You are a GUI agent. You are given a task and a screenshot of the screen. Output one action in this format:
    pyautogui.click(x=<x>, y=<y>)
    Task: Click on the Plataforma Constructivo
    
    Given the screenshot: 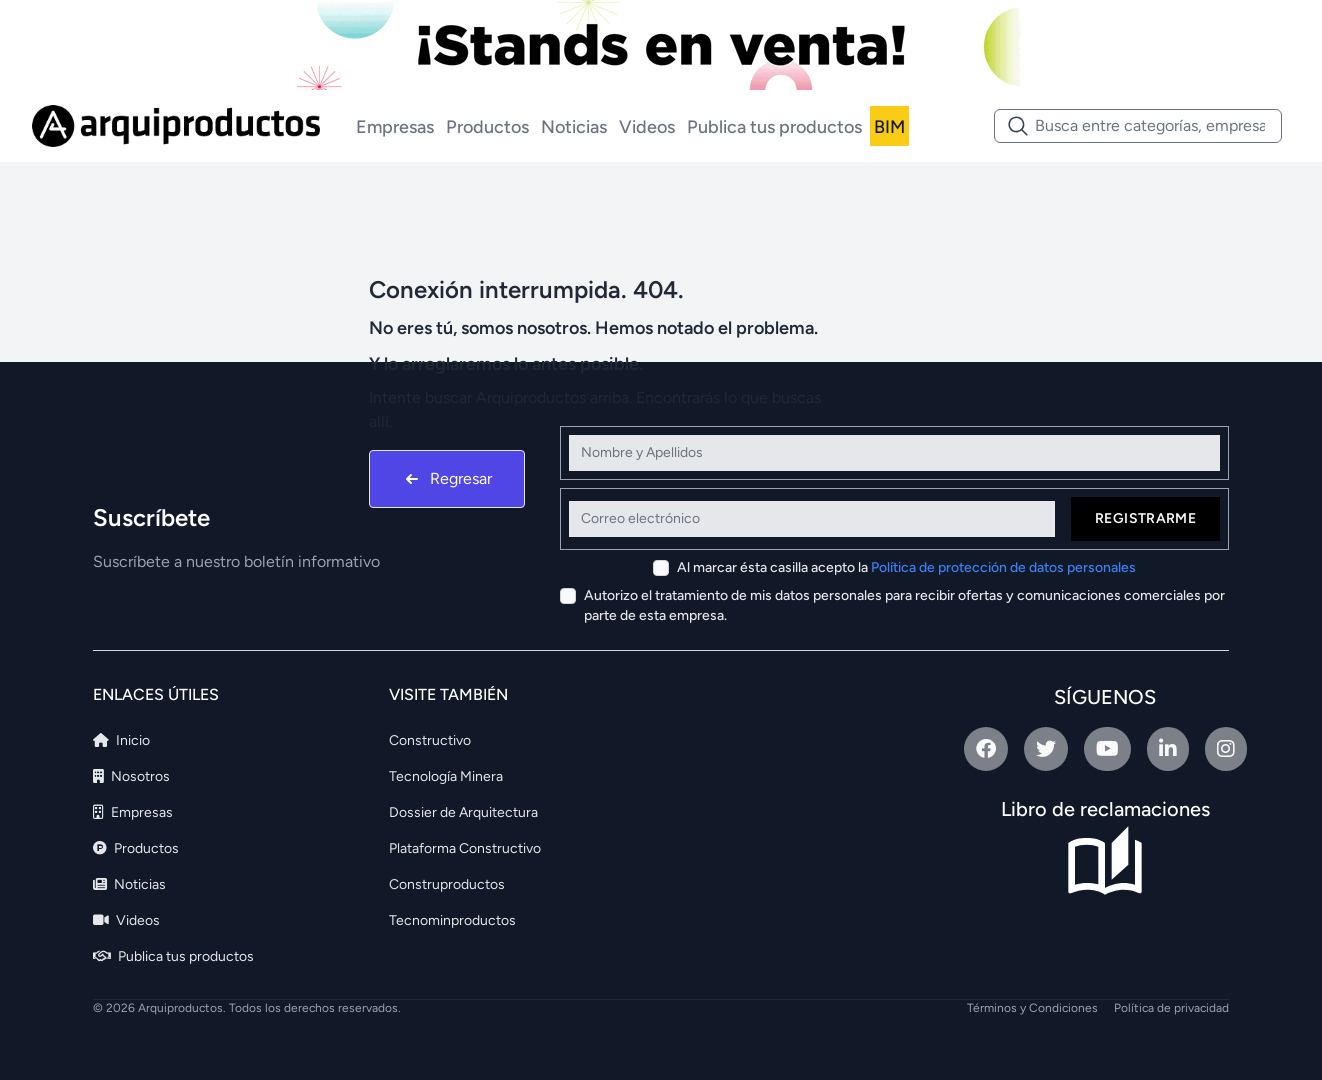 What is the action you would take?
    pyautogui.click(x=465, y=848)
    